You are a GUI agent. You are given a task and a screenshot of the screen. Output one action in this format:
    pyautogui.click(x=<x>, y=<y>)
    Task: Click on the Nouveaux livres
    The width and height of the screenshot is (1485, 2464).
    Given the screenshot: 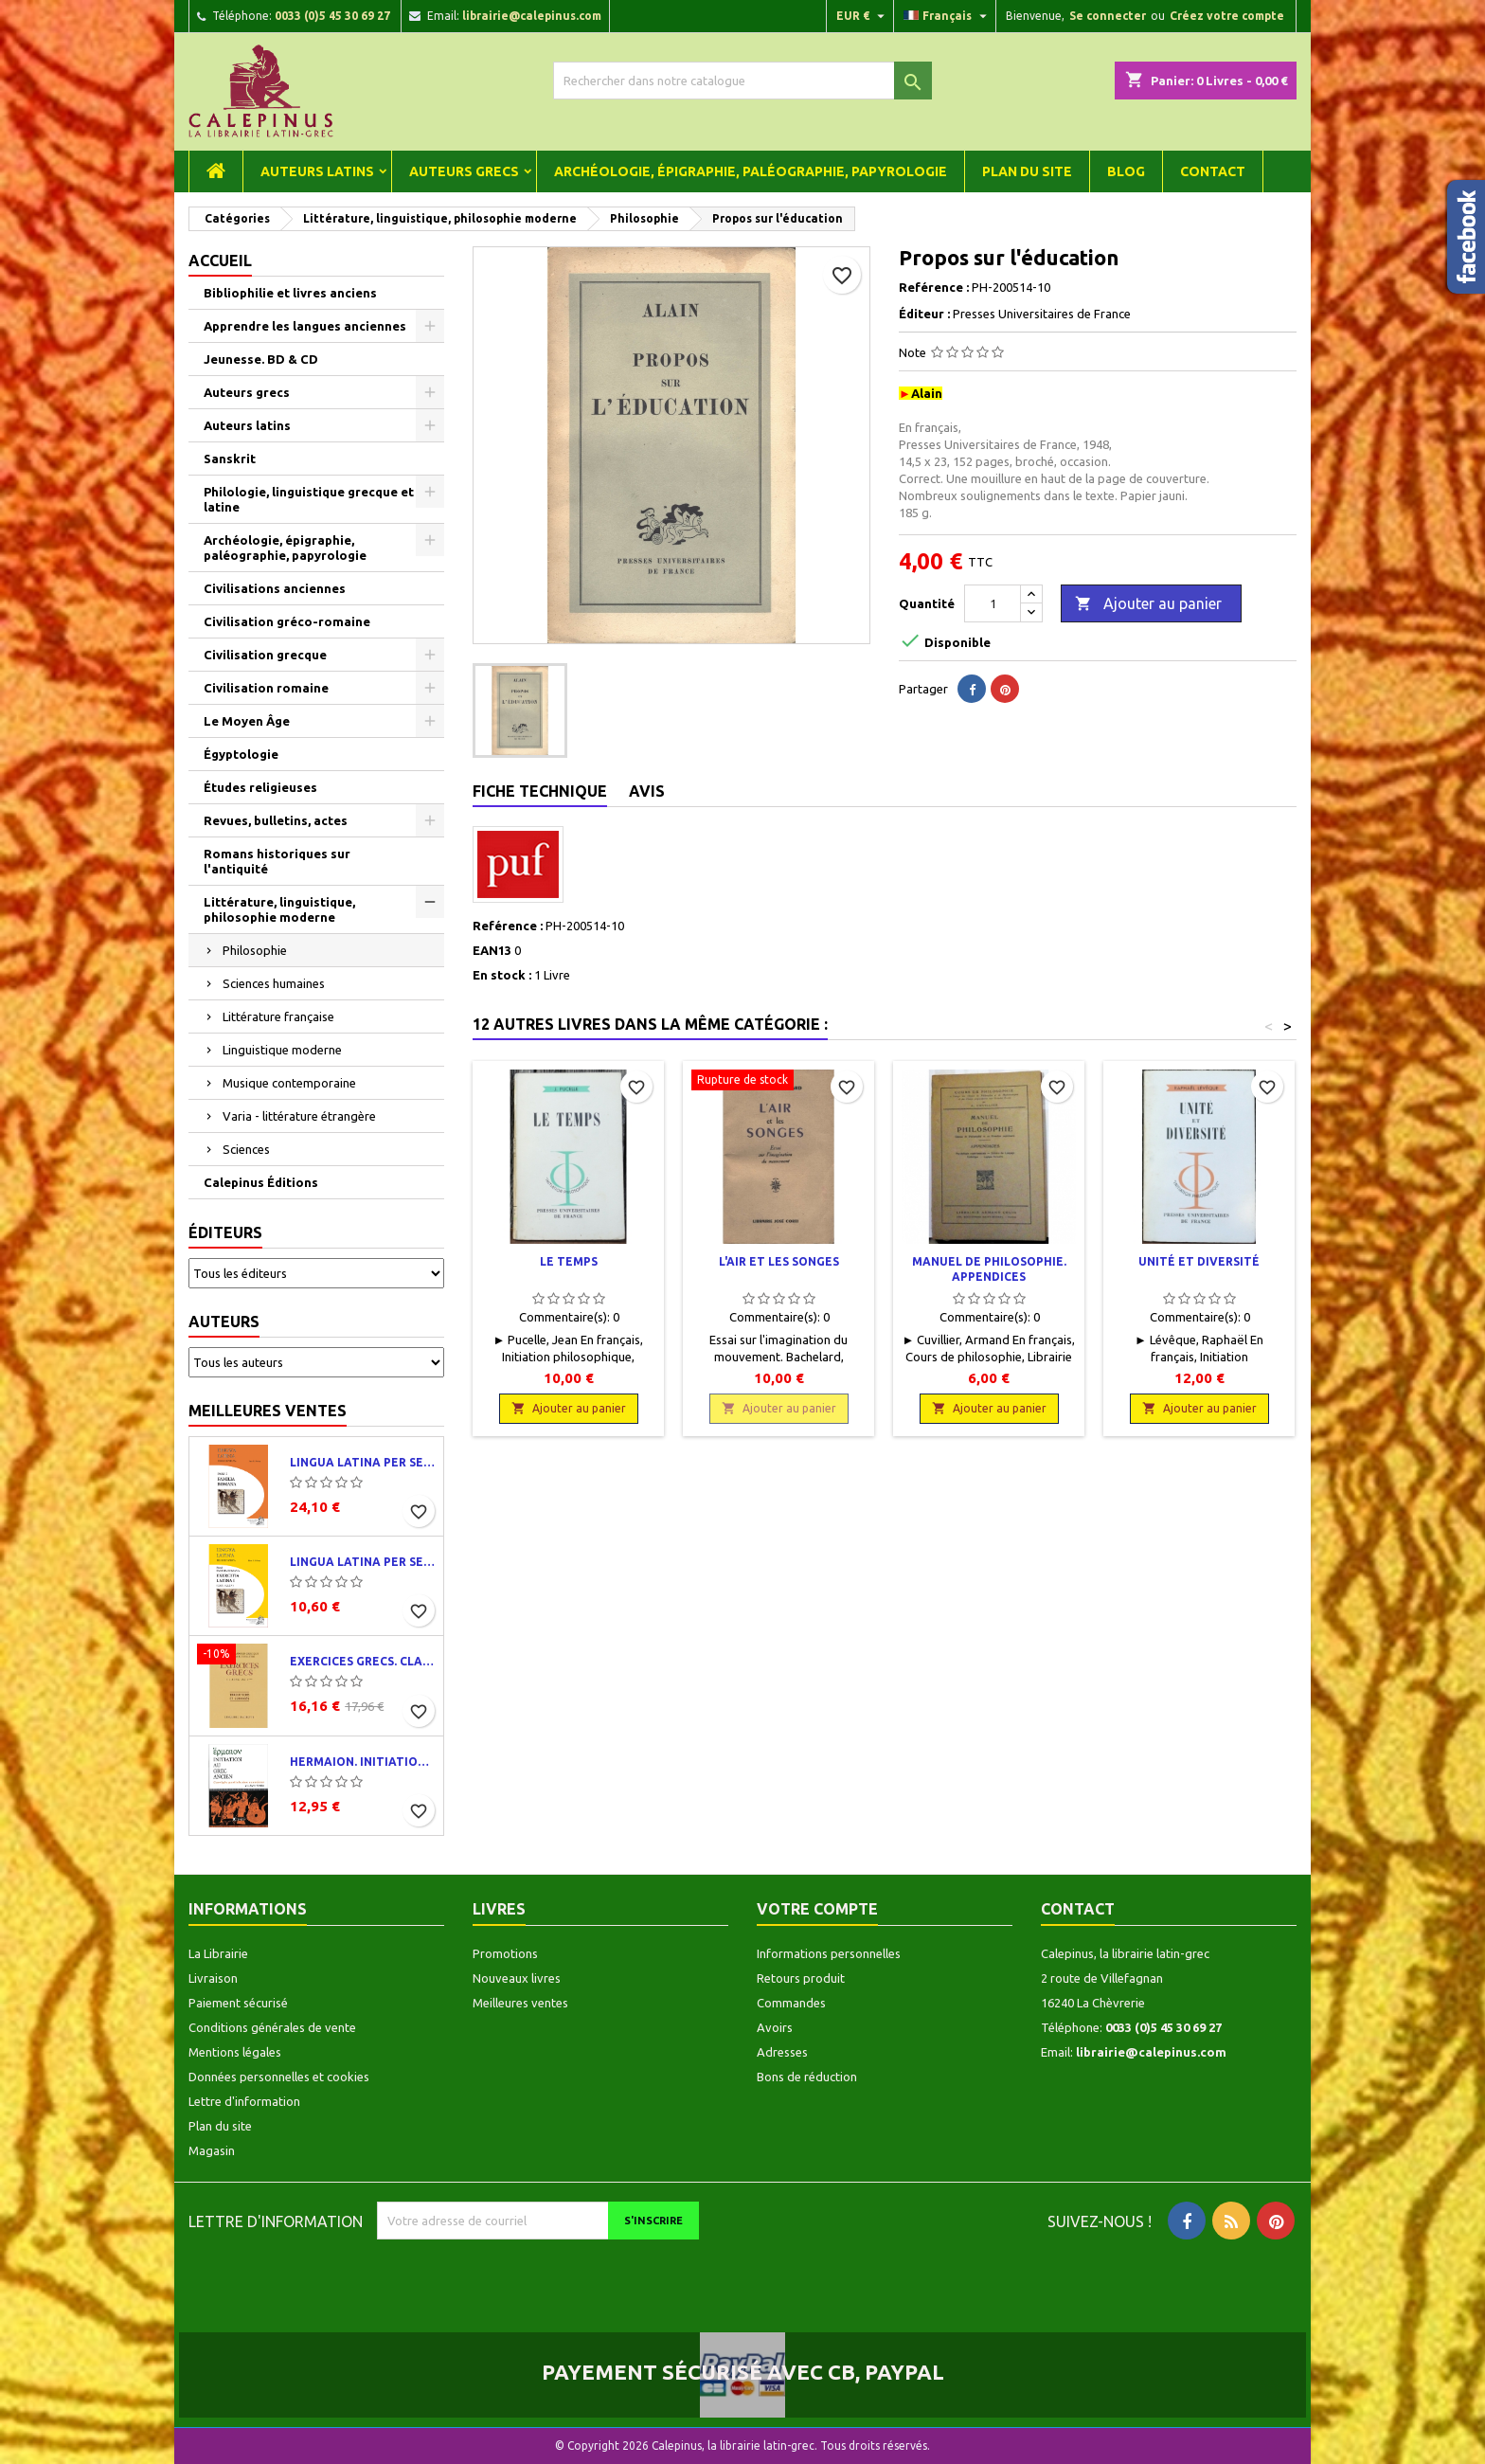 What is the action you would take?
    pyautogui.click(x=517, y=1978)
    